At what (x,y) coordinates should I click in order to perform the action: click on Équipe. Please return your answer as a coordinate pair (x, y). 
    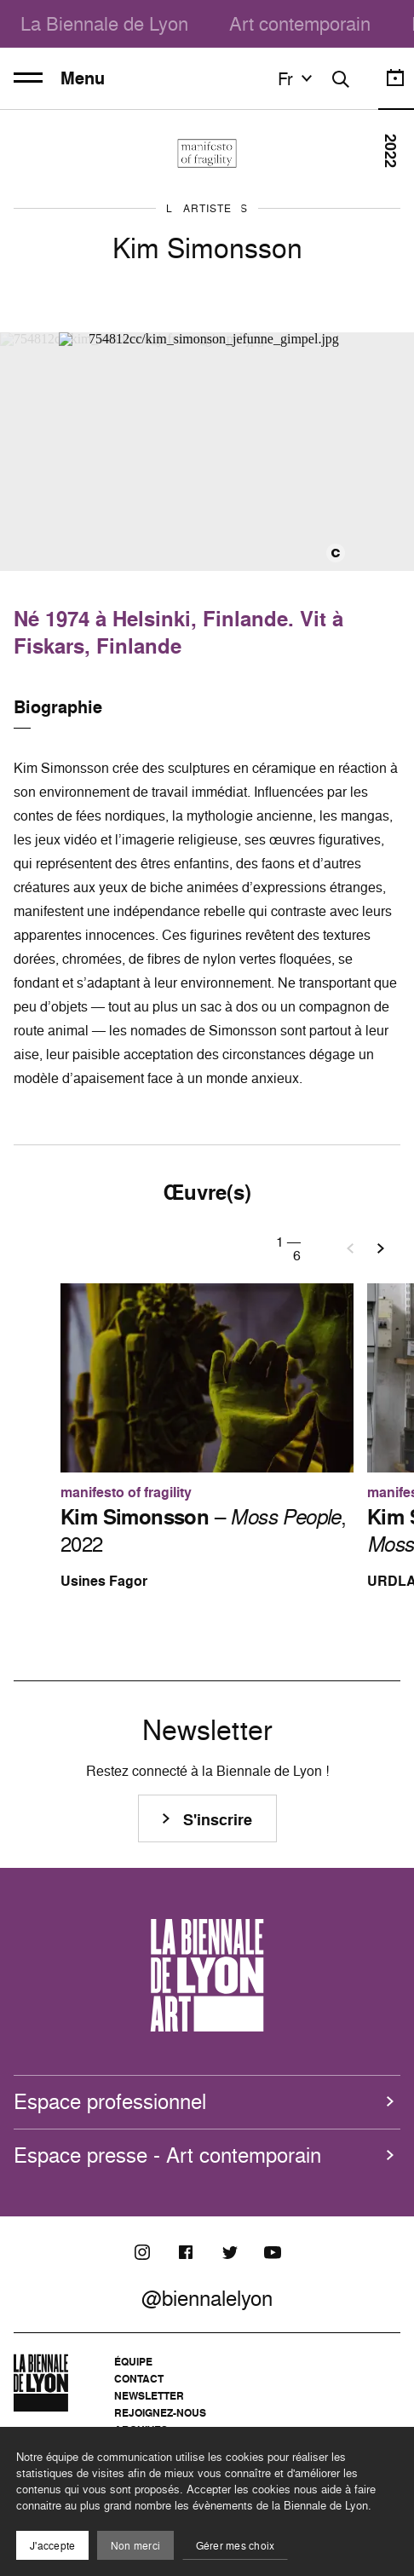
    Looking at the image, I should click on (133, 2361).